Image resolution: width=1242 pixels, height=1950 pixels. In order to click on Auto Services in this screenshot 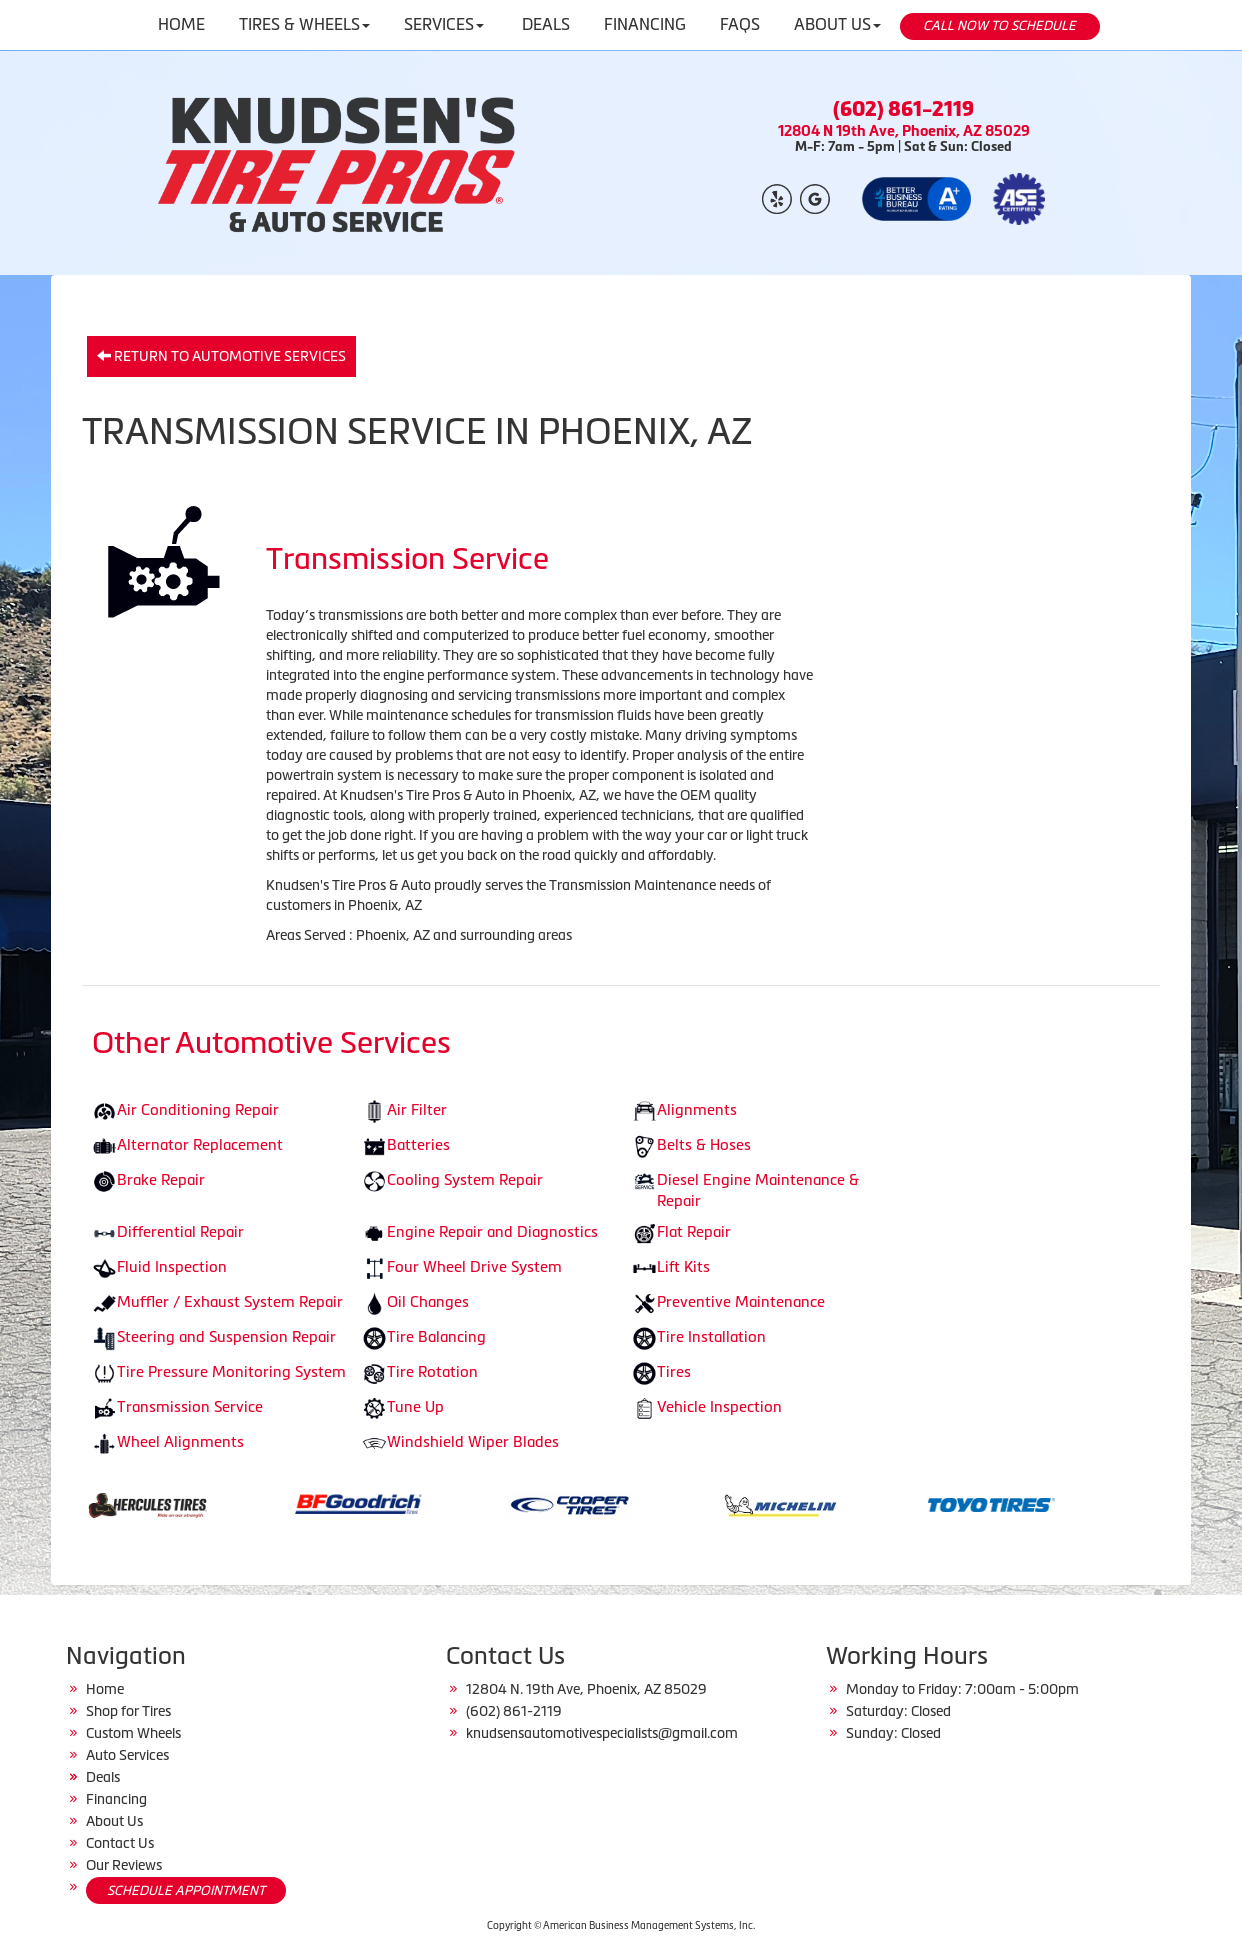, I will do `click(127, 1755)`.